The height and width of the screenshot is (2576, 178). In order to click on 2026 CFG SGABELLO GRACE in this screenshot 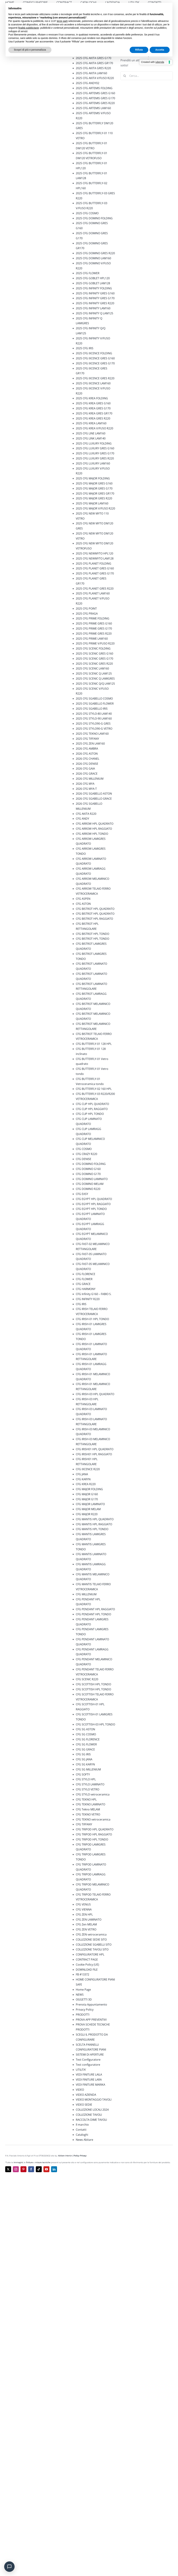, I will do `click(94, 799)`.